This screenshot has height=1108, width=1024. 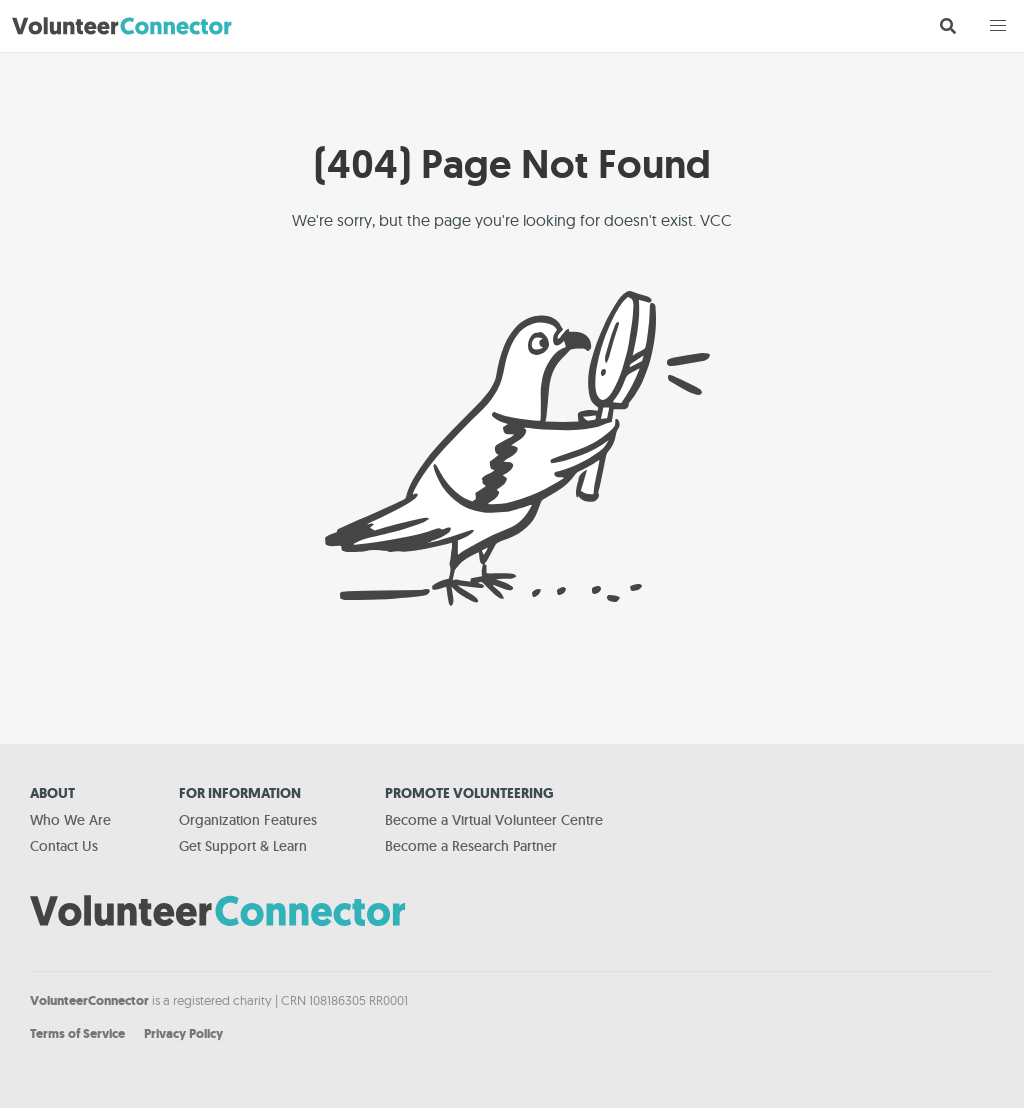 What do you see at coordinates (183, 1033) in the screenshot?
I see `Privacy Policy` at bounding box center [183, 1033].